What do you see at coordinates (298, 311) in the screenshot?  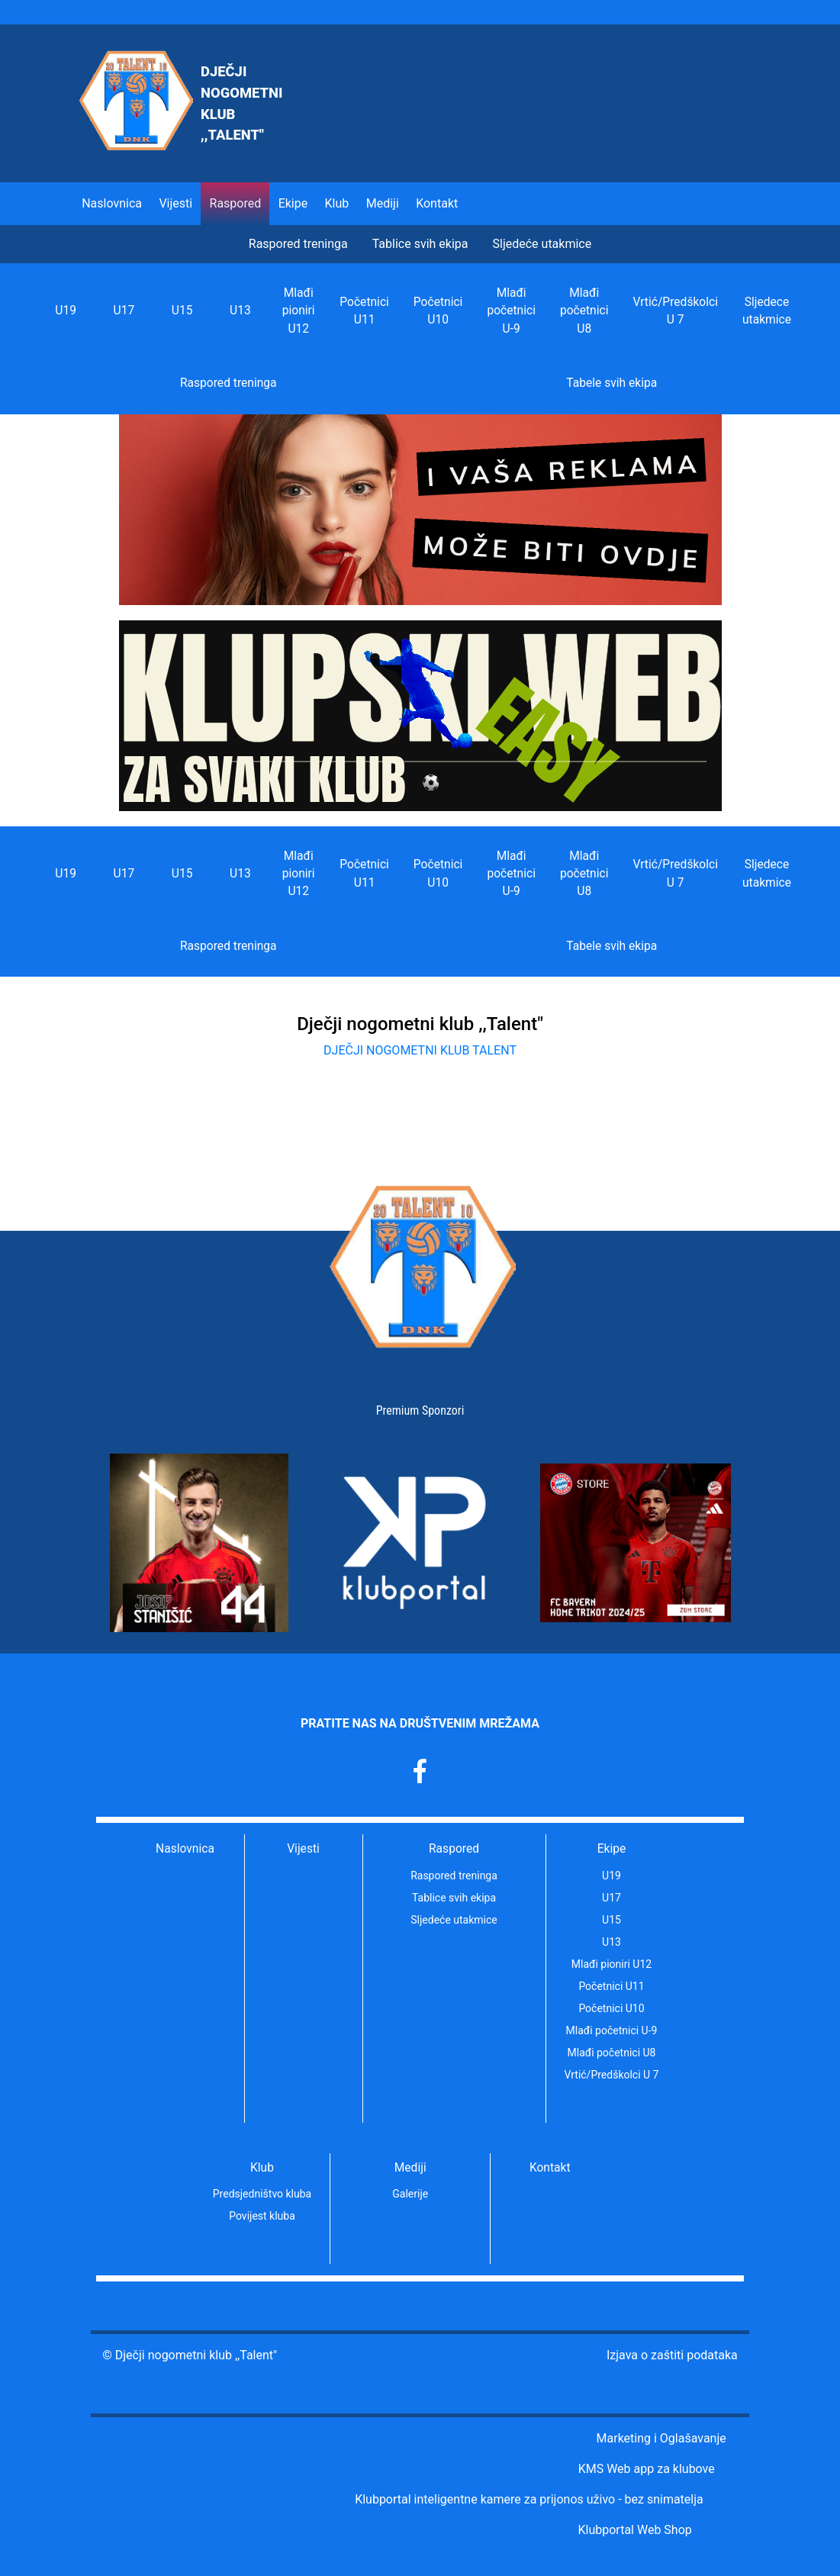 I see `Mlađi pioniri U12` at bounding box center [298, 311].